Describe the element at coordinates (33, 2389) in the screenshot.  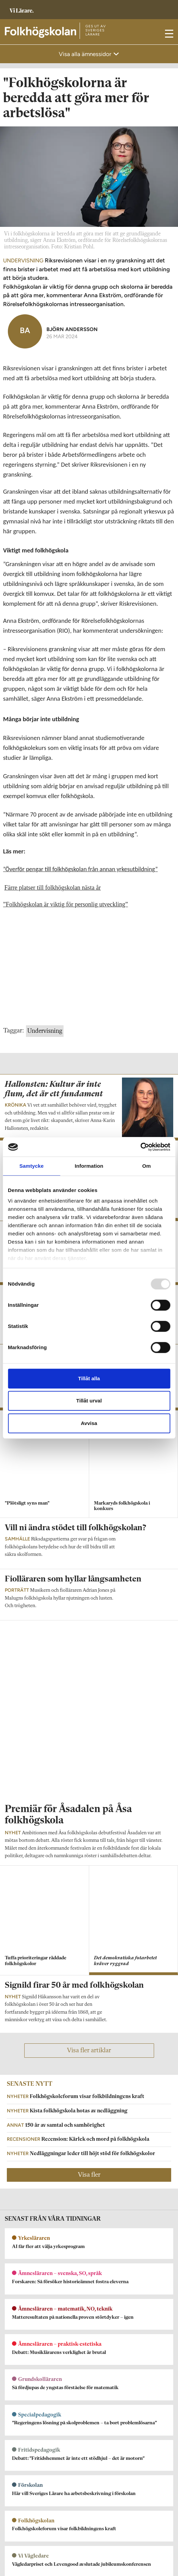
I see `folkhogskolan@vilarare.se` at that location.